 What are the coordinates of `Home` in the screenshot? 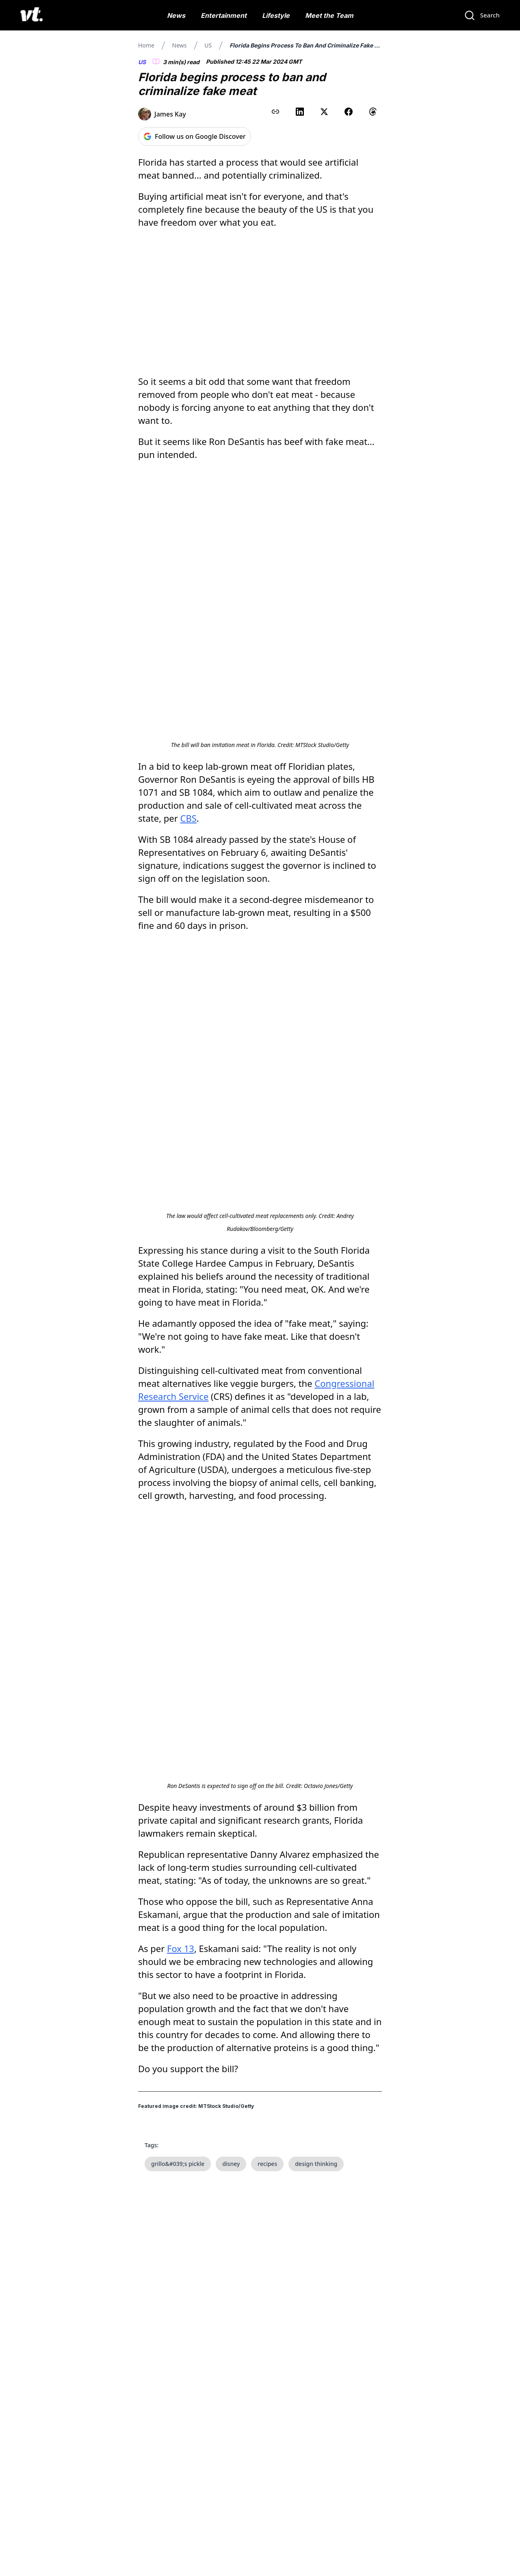 It's located at (146, 45).